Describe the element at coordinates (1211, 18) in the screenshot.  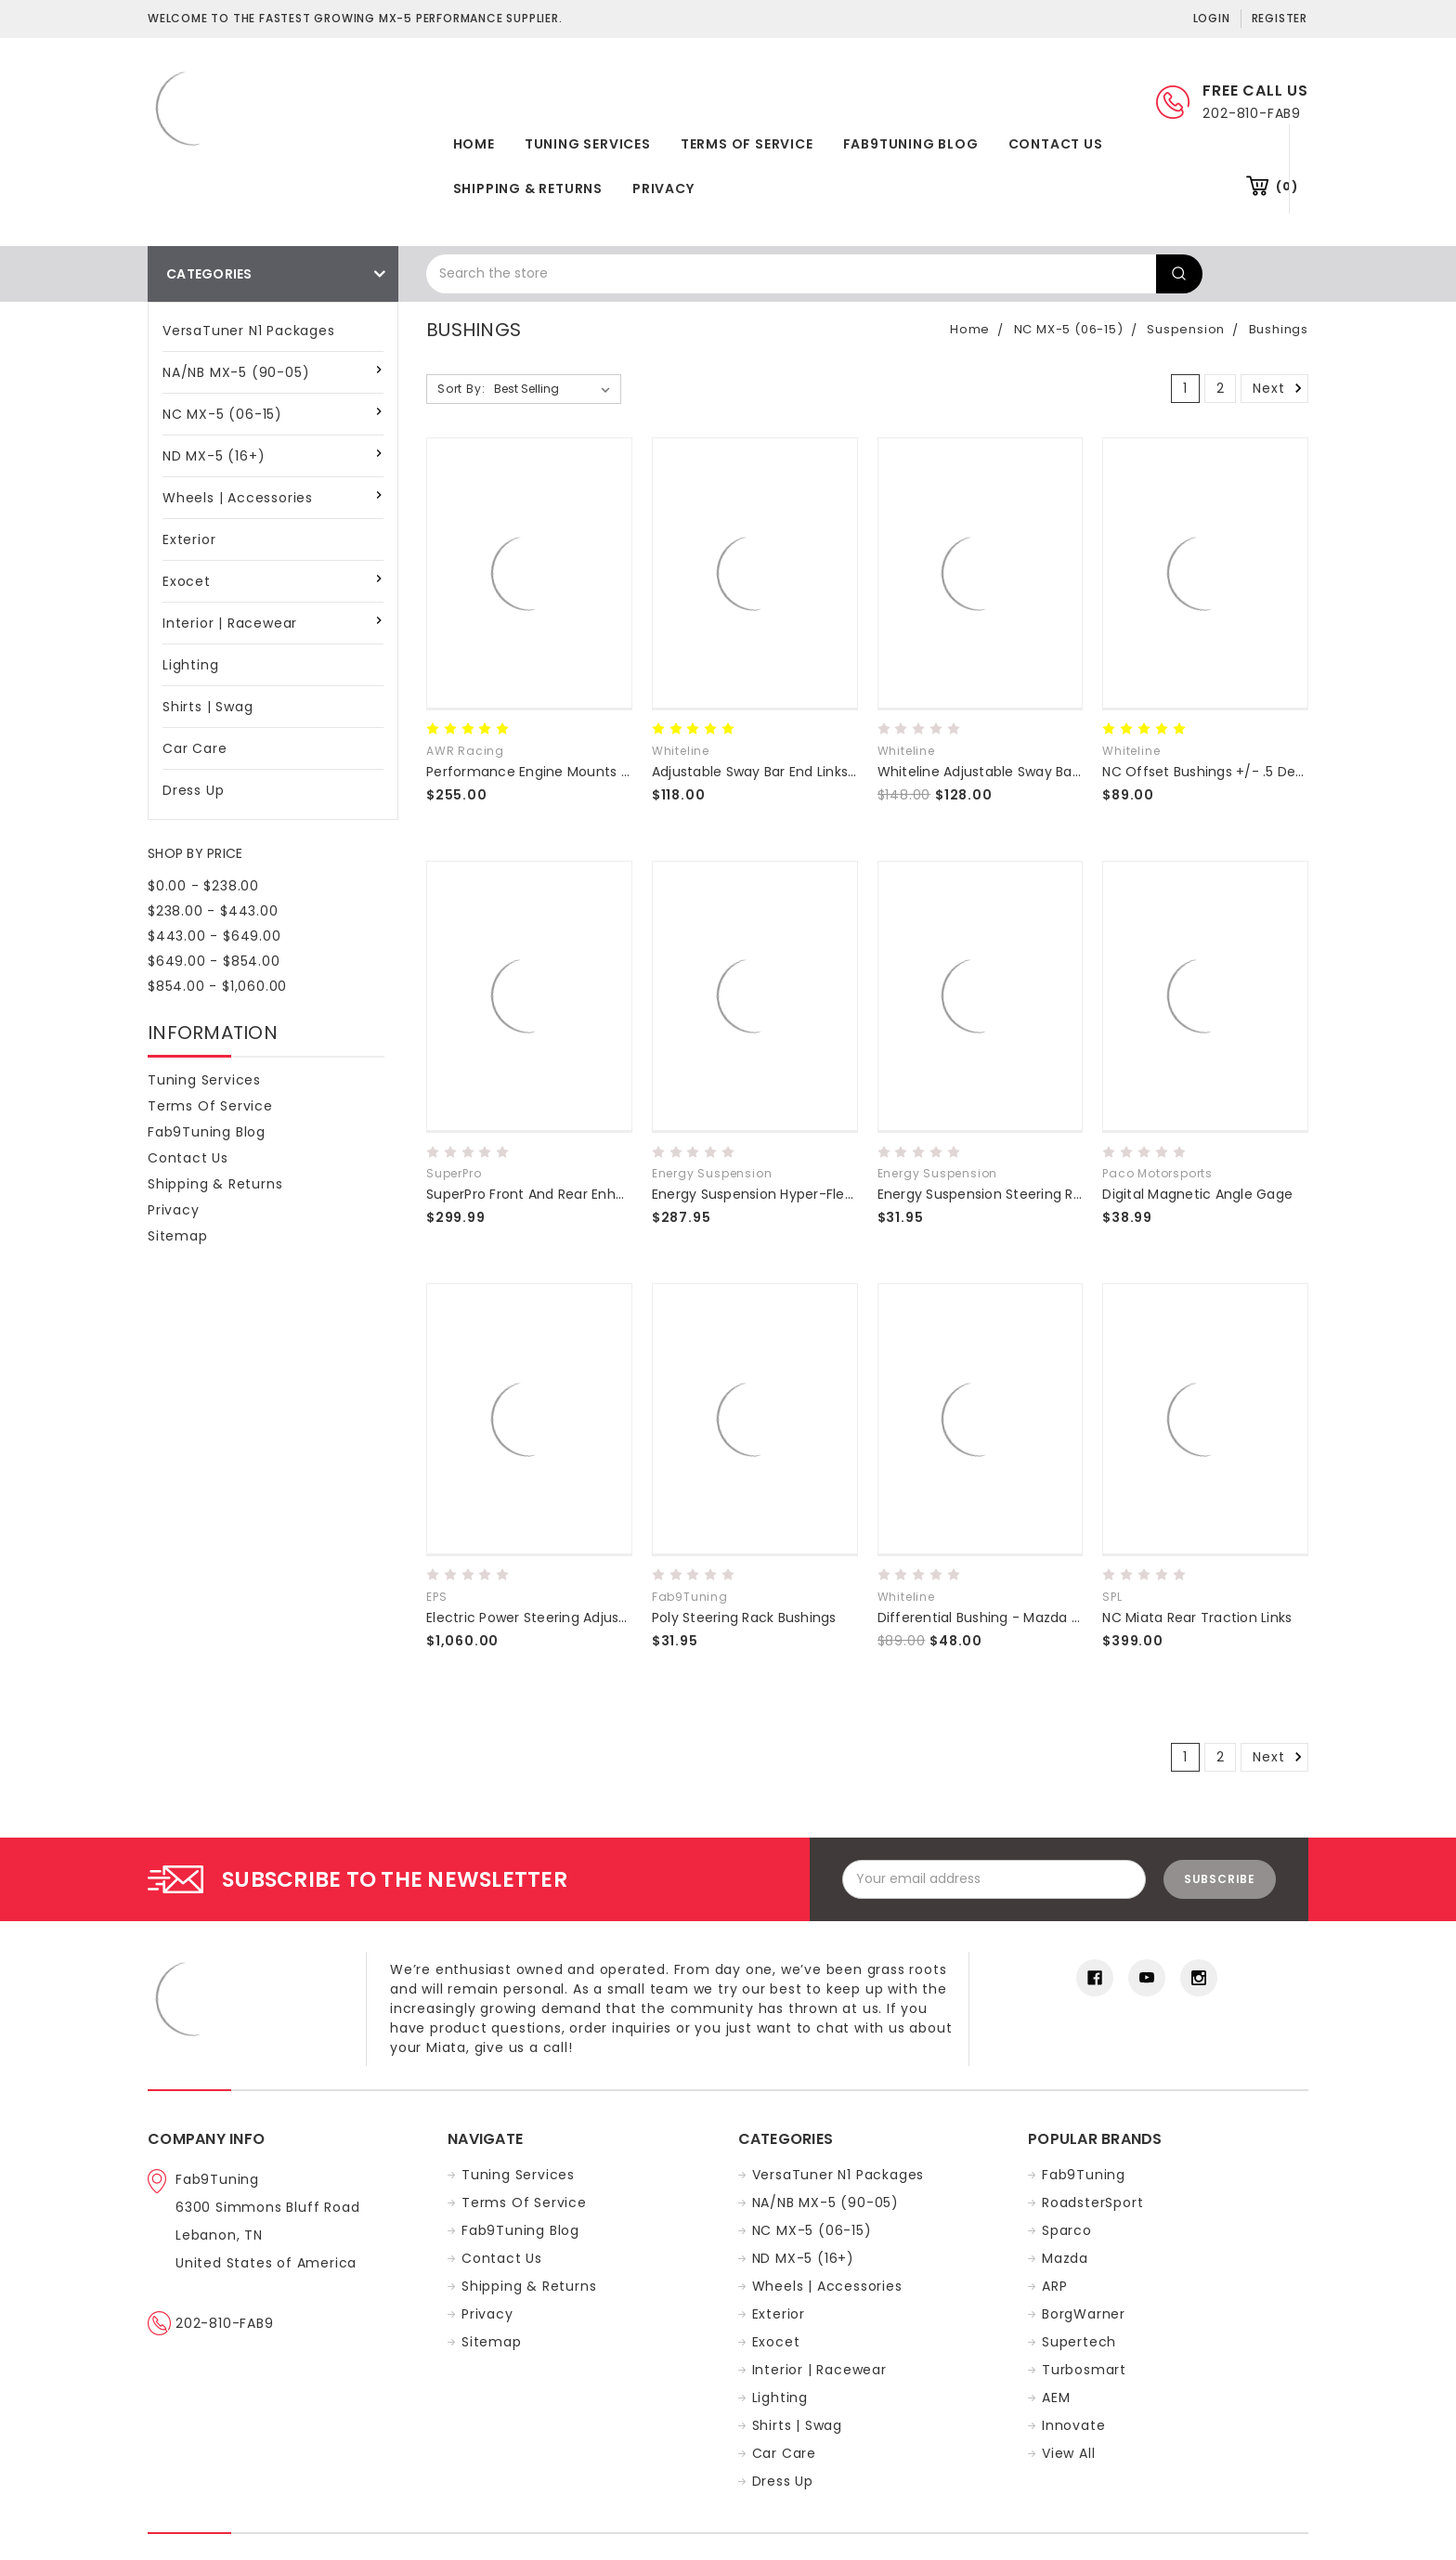
I see `Login` at that location.